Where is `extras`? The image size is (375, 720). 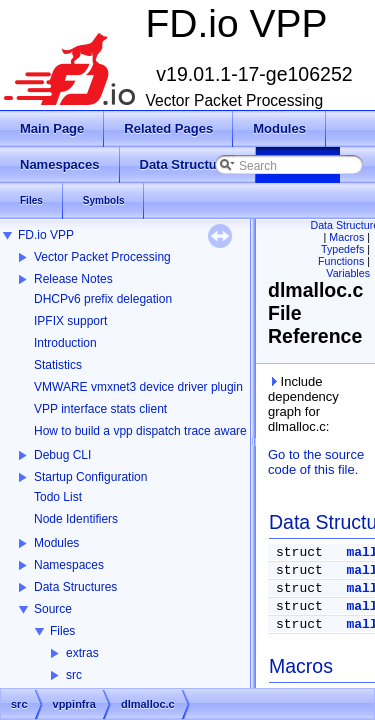 extras is located at coordinates (82, 653).